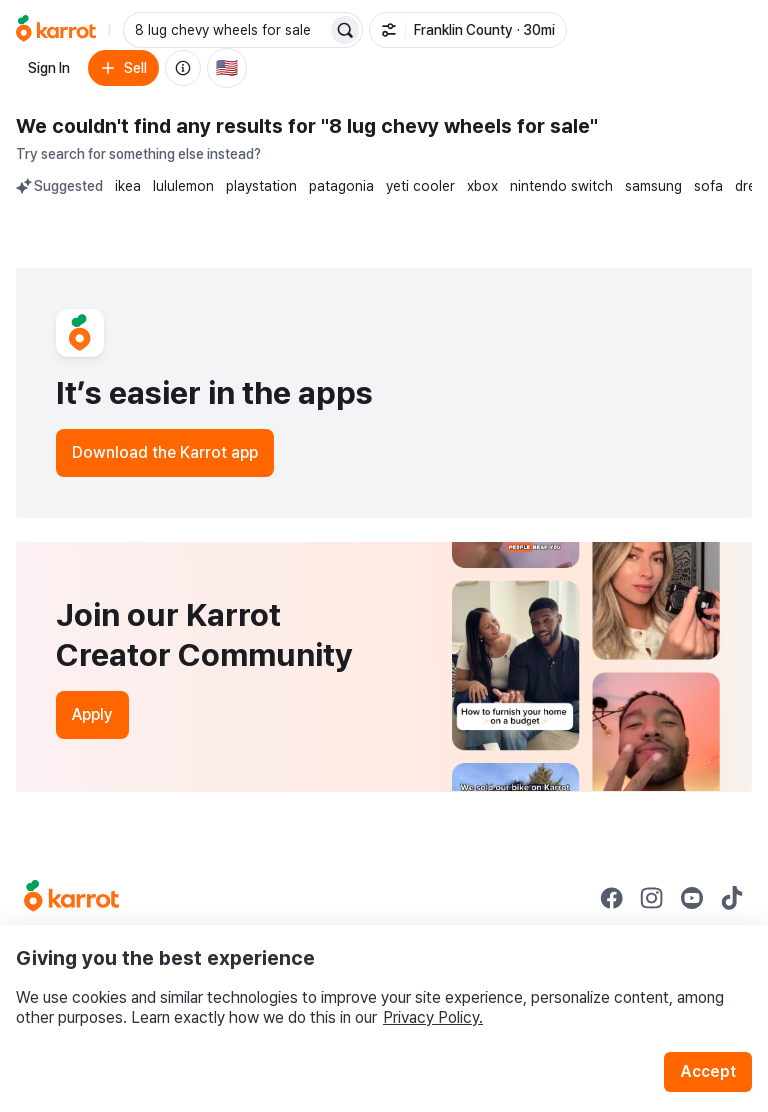  What do you see at coordinates (227, 30) in the screenshot?
I see `[combobox]` at bounding box center [227, 30].